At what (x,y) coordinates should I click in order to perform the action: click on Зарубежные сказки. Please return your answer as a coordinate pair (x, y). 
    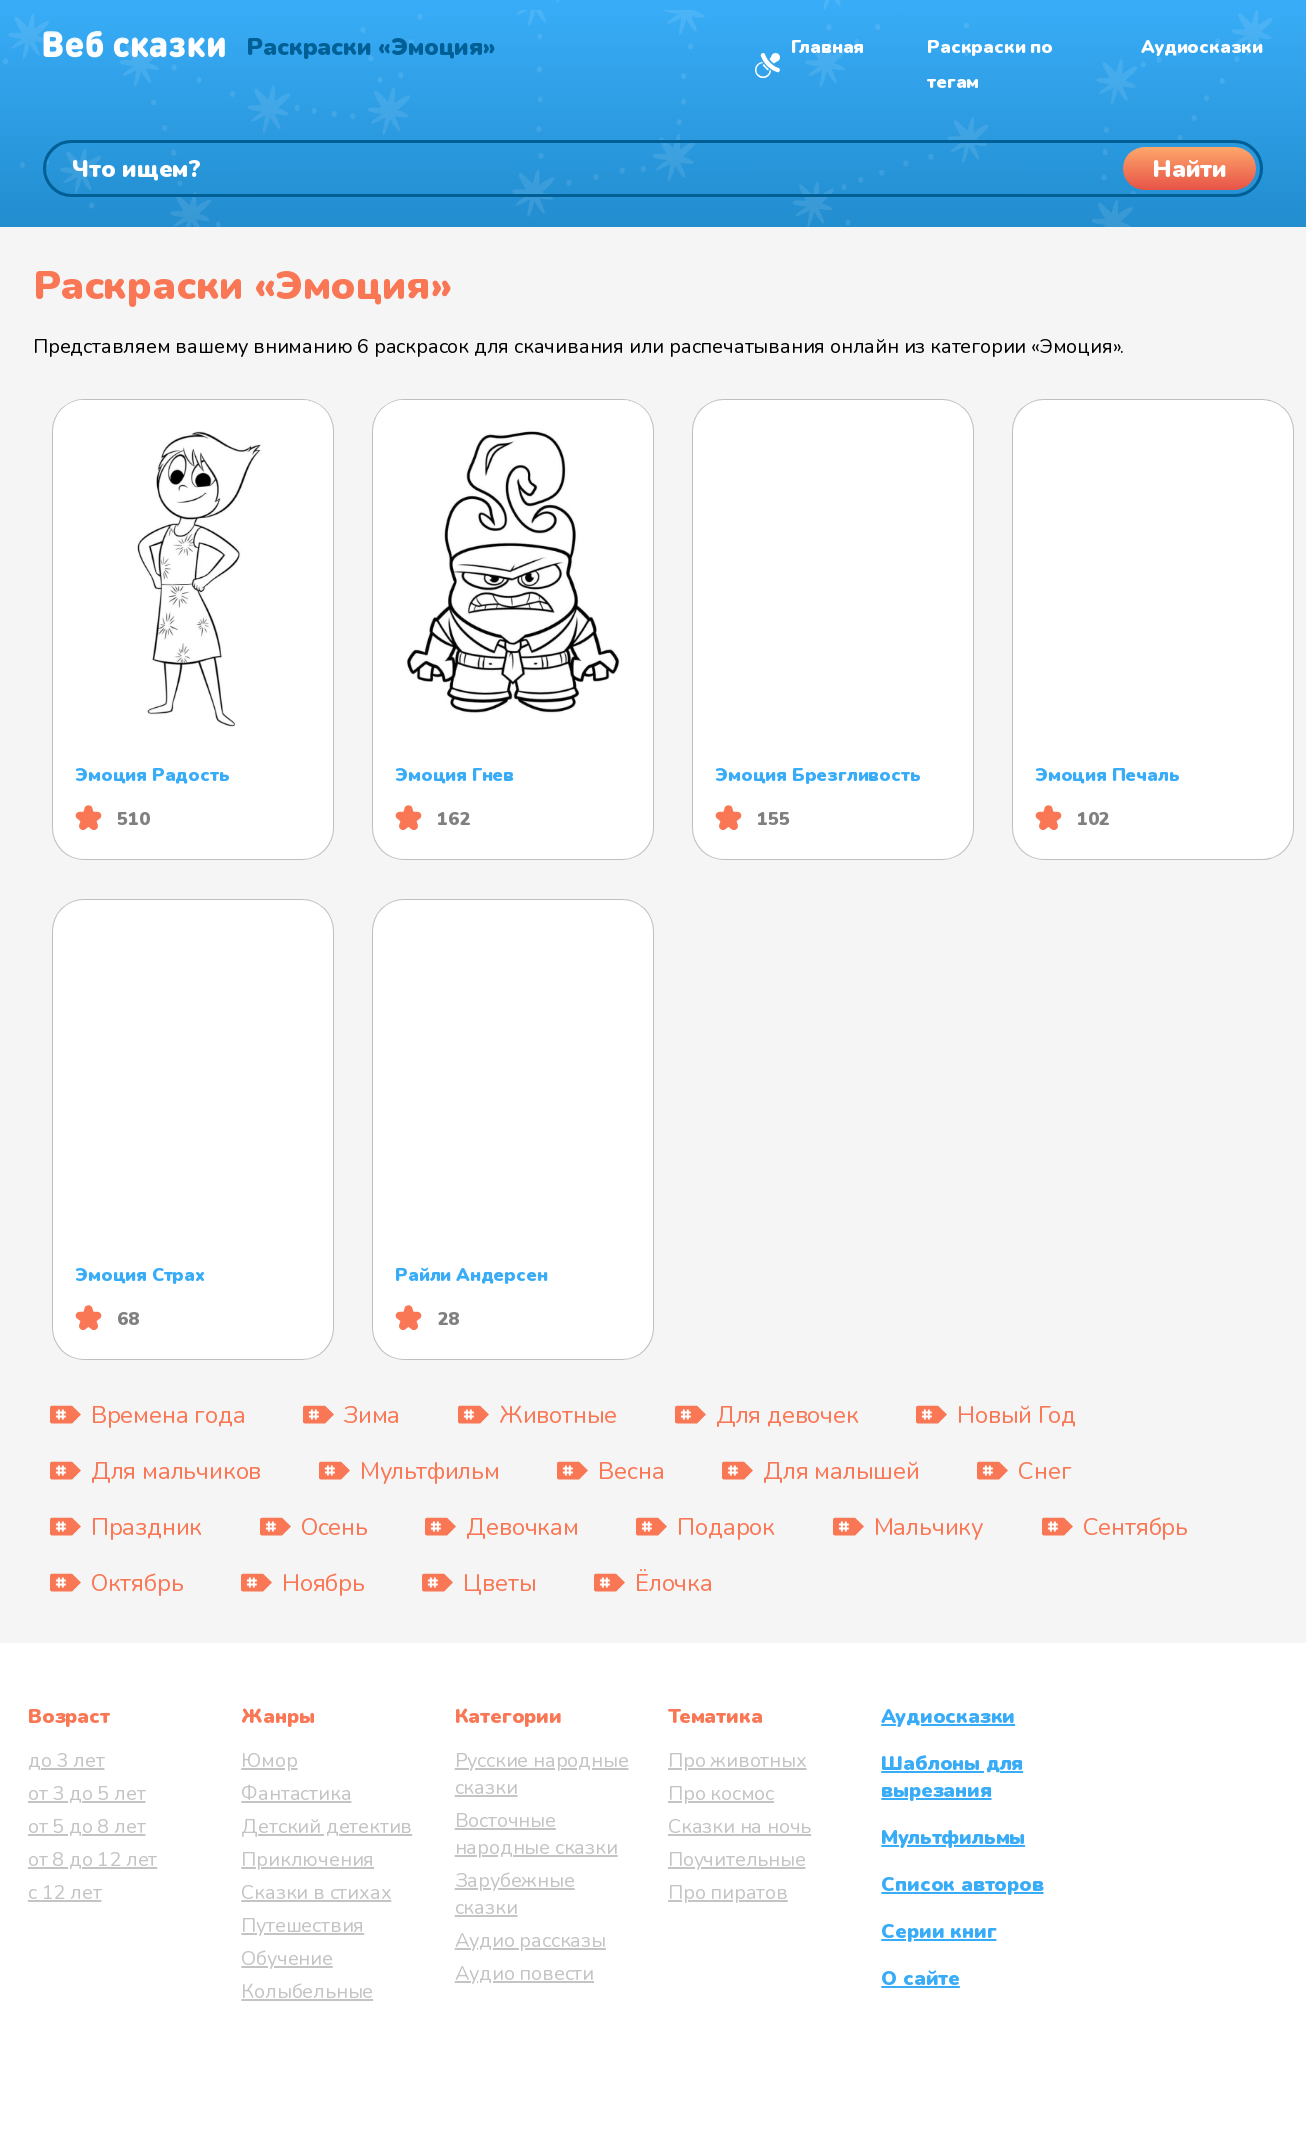
    Looking at the image, I should click on (515, 1894).